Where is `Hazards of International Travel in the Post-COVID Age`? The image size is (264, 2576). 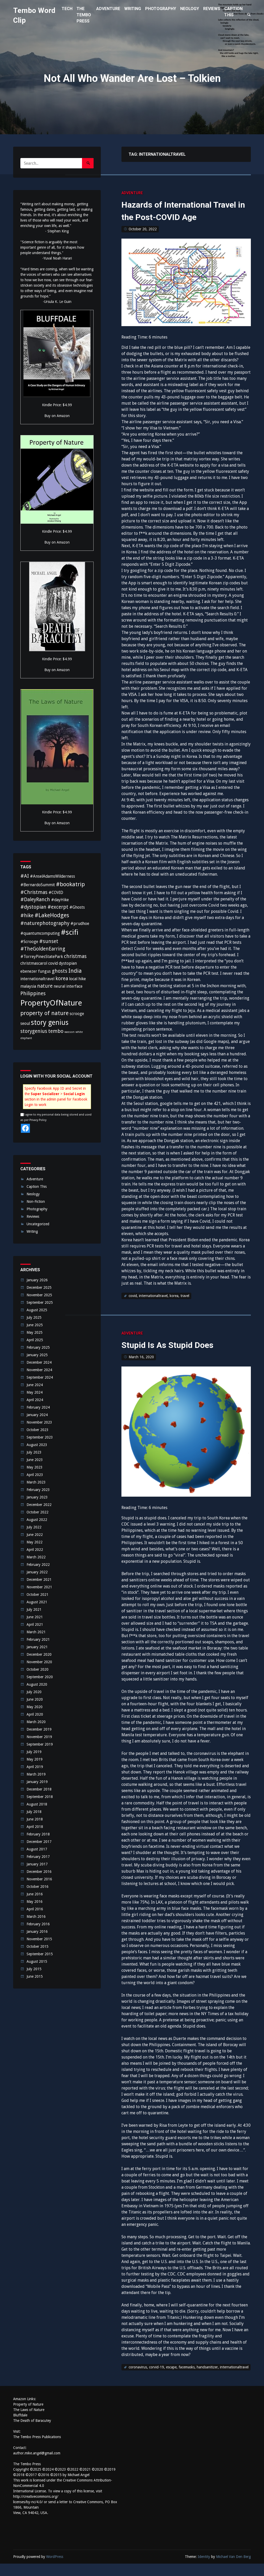 Hazards of International Travel in the Post-COVID Age is located at coordinates (178, 216).